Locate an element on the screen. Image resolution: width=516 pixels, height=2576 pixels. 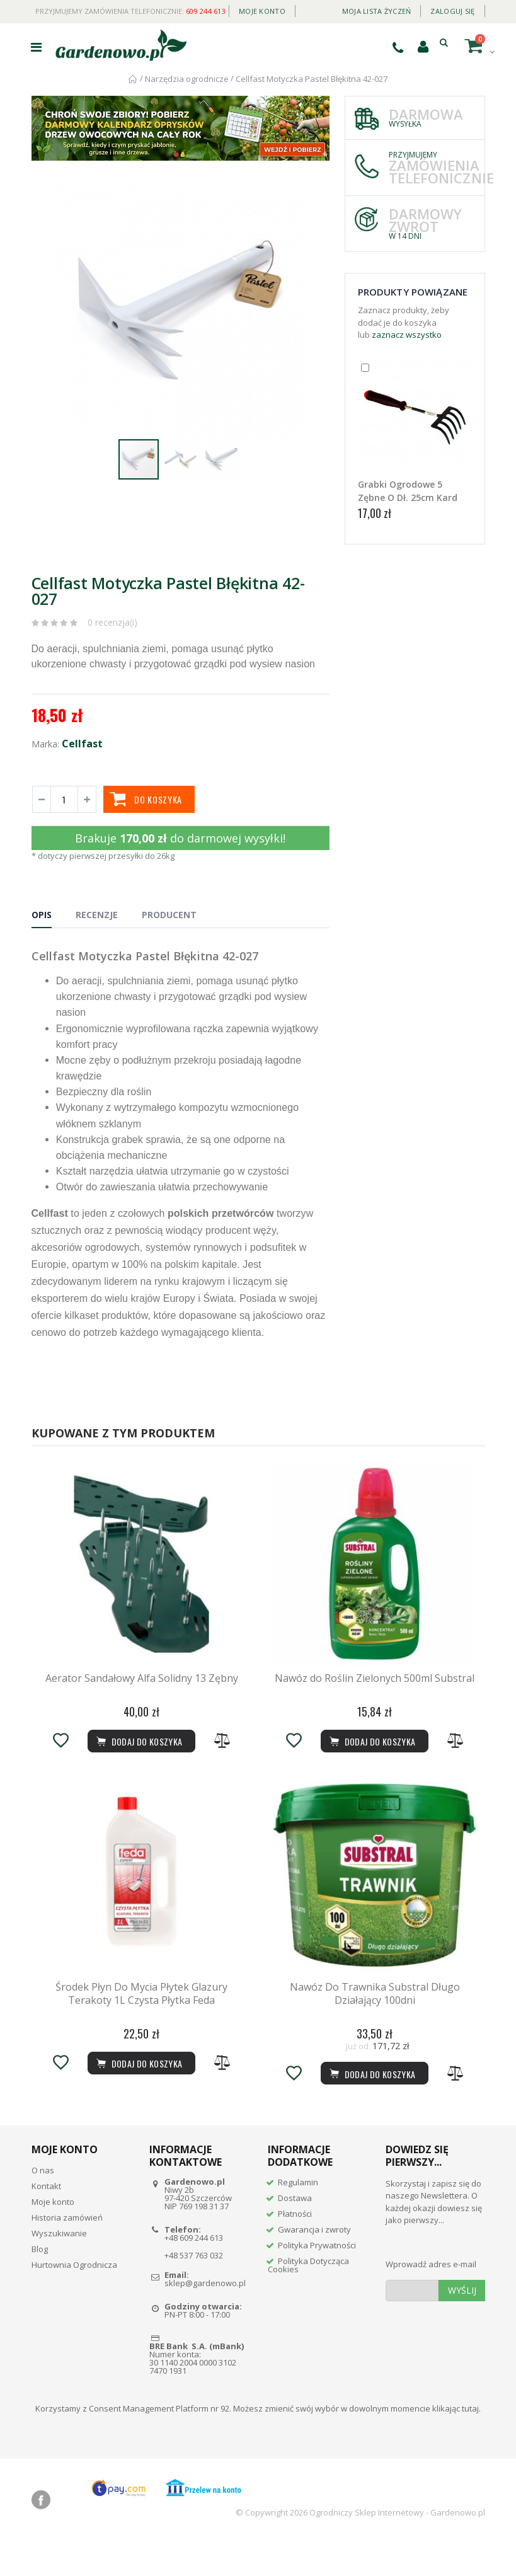
Strona główna is located at coordinates (133, 79).